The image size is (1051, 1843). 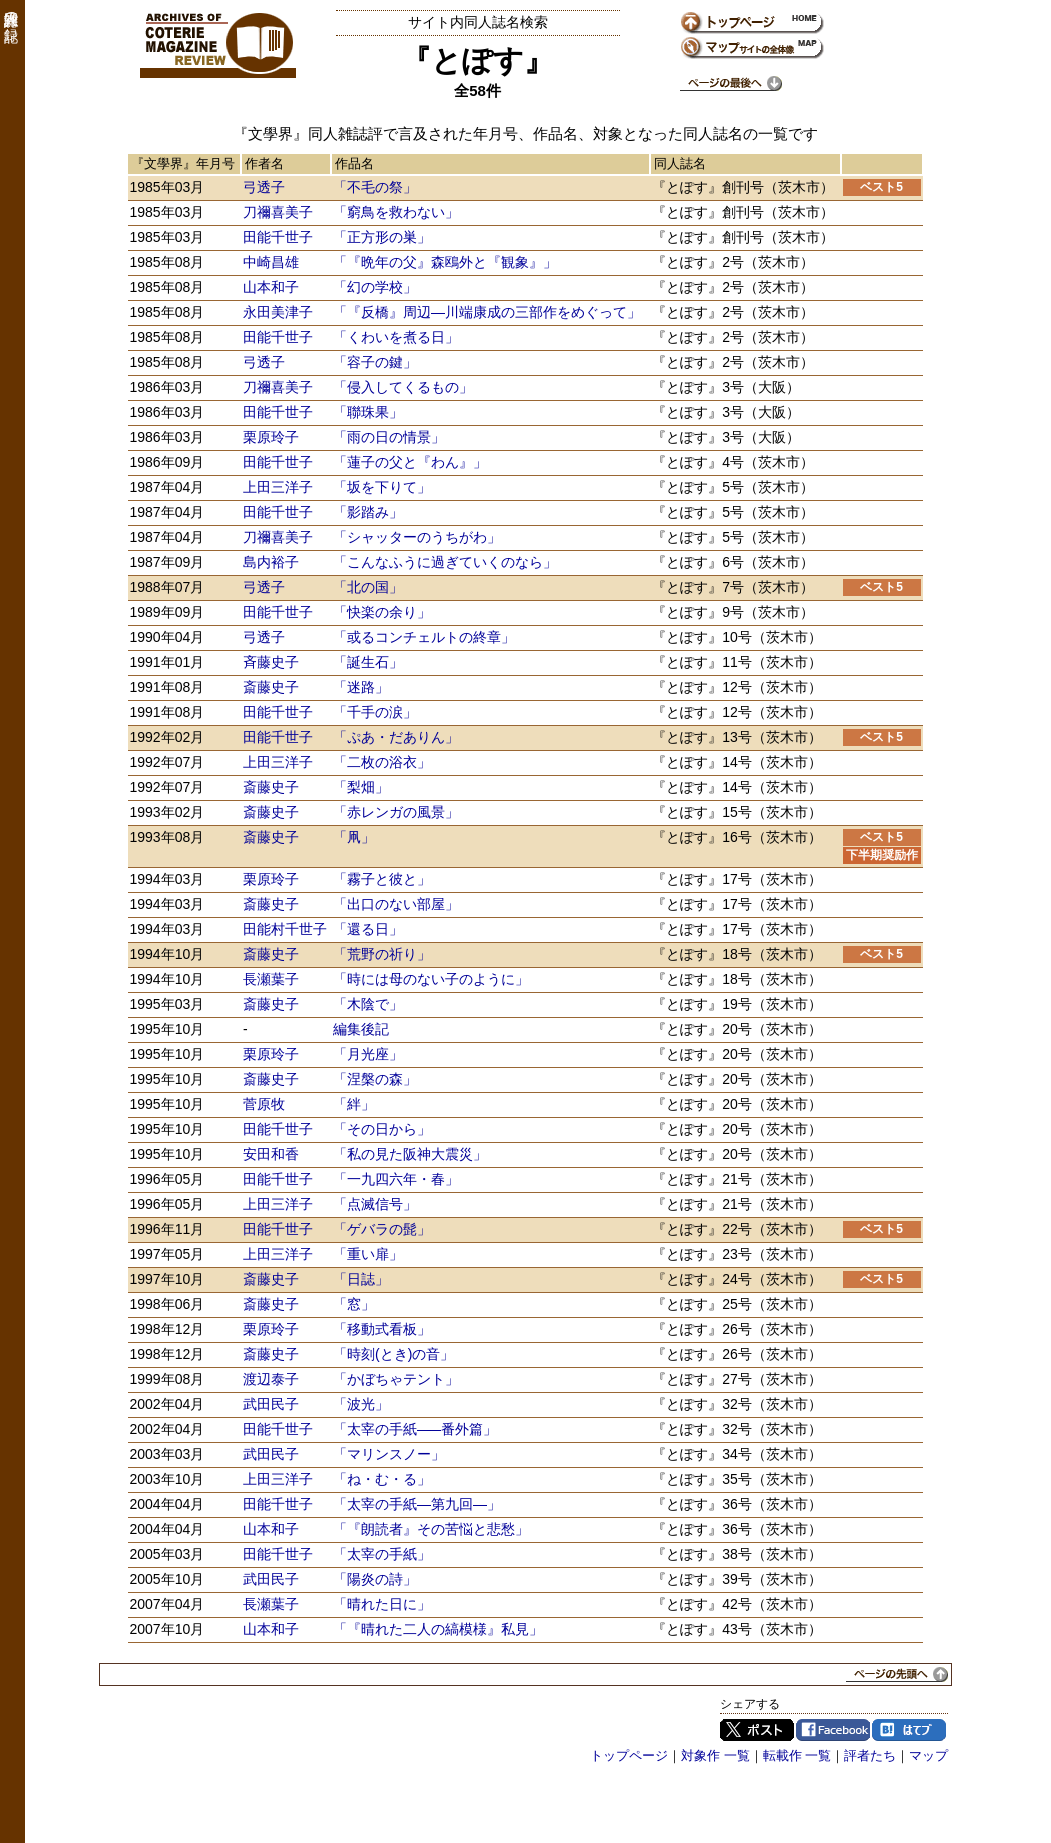 I want to click on 「蓮子の父と『わん』」, so click(x=410, y=462).